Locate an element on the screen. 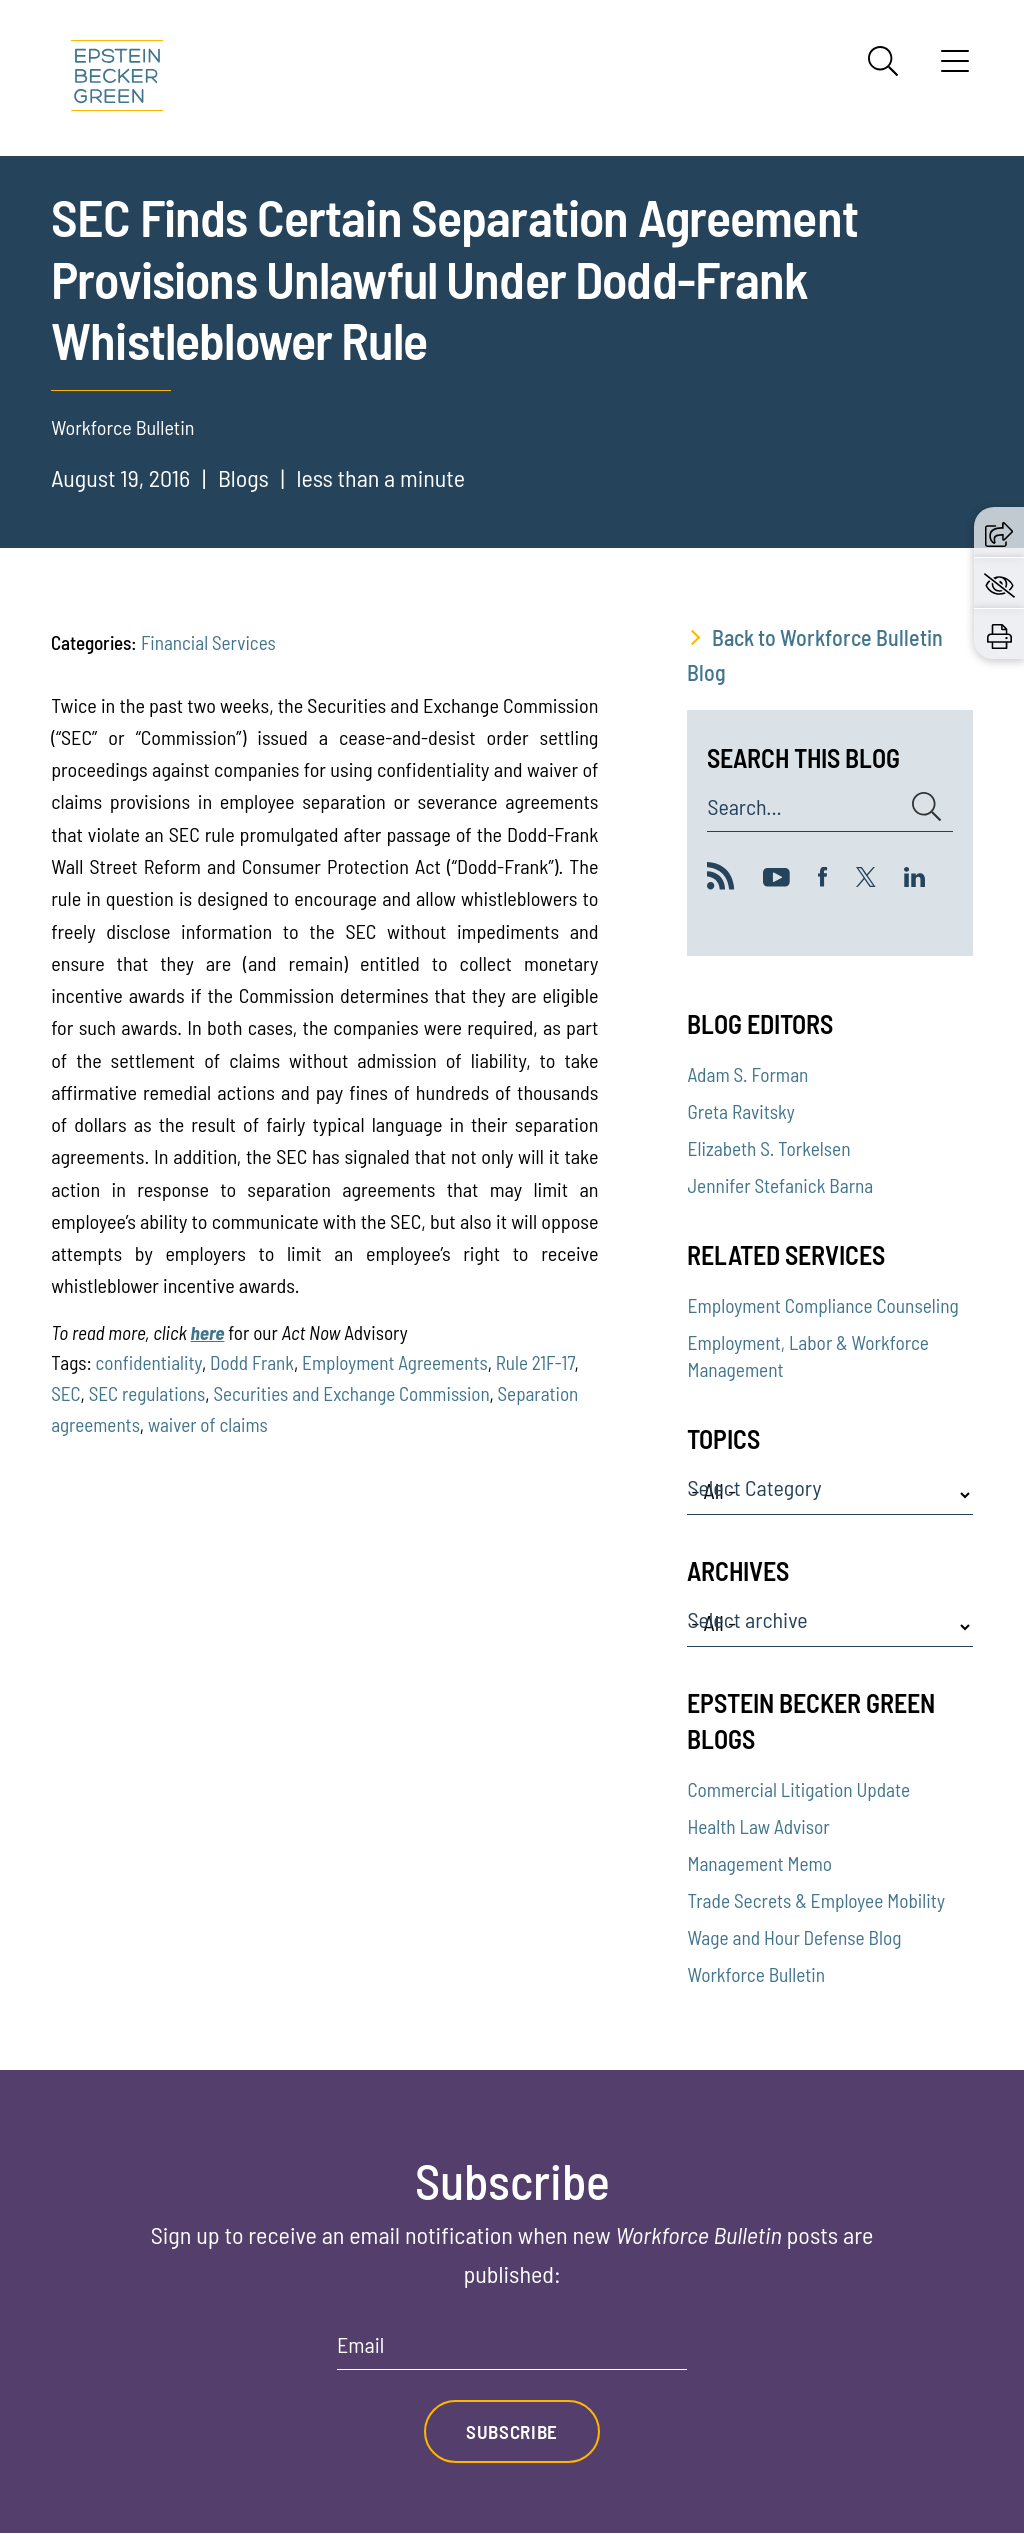  Wage and Hour Defense Blog is located at coordinates (794, 1937).